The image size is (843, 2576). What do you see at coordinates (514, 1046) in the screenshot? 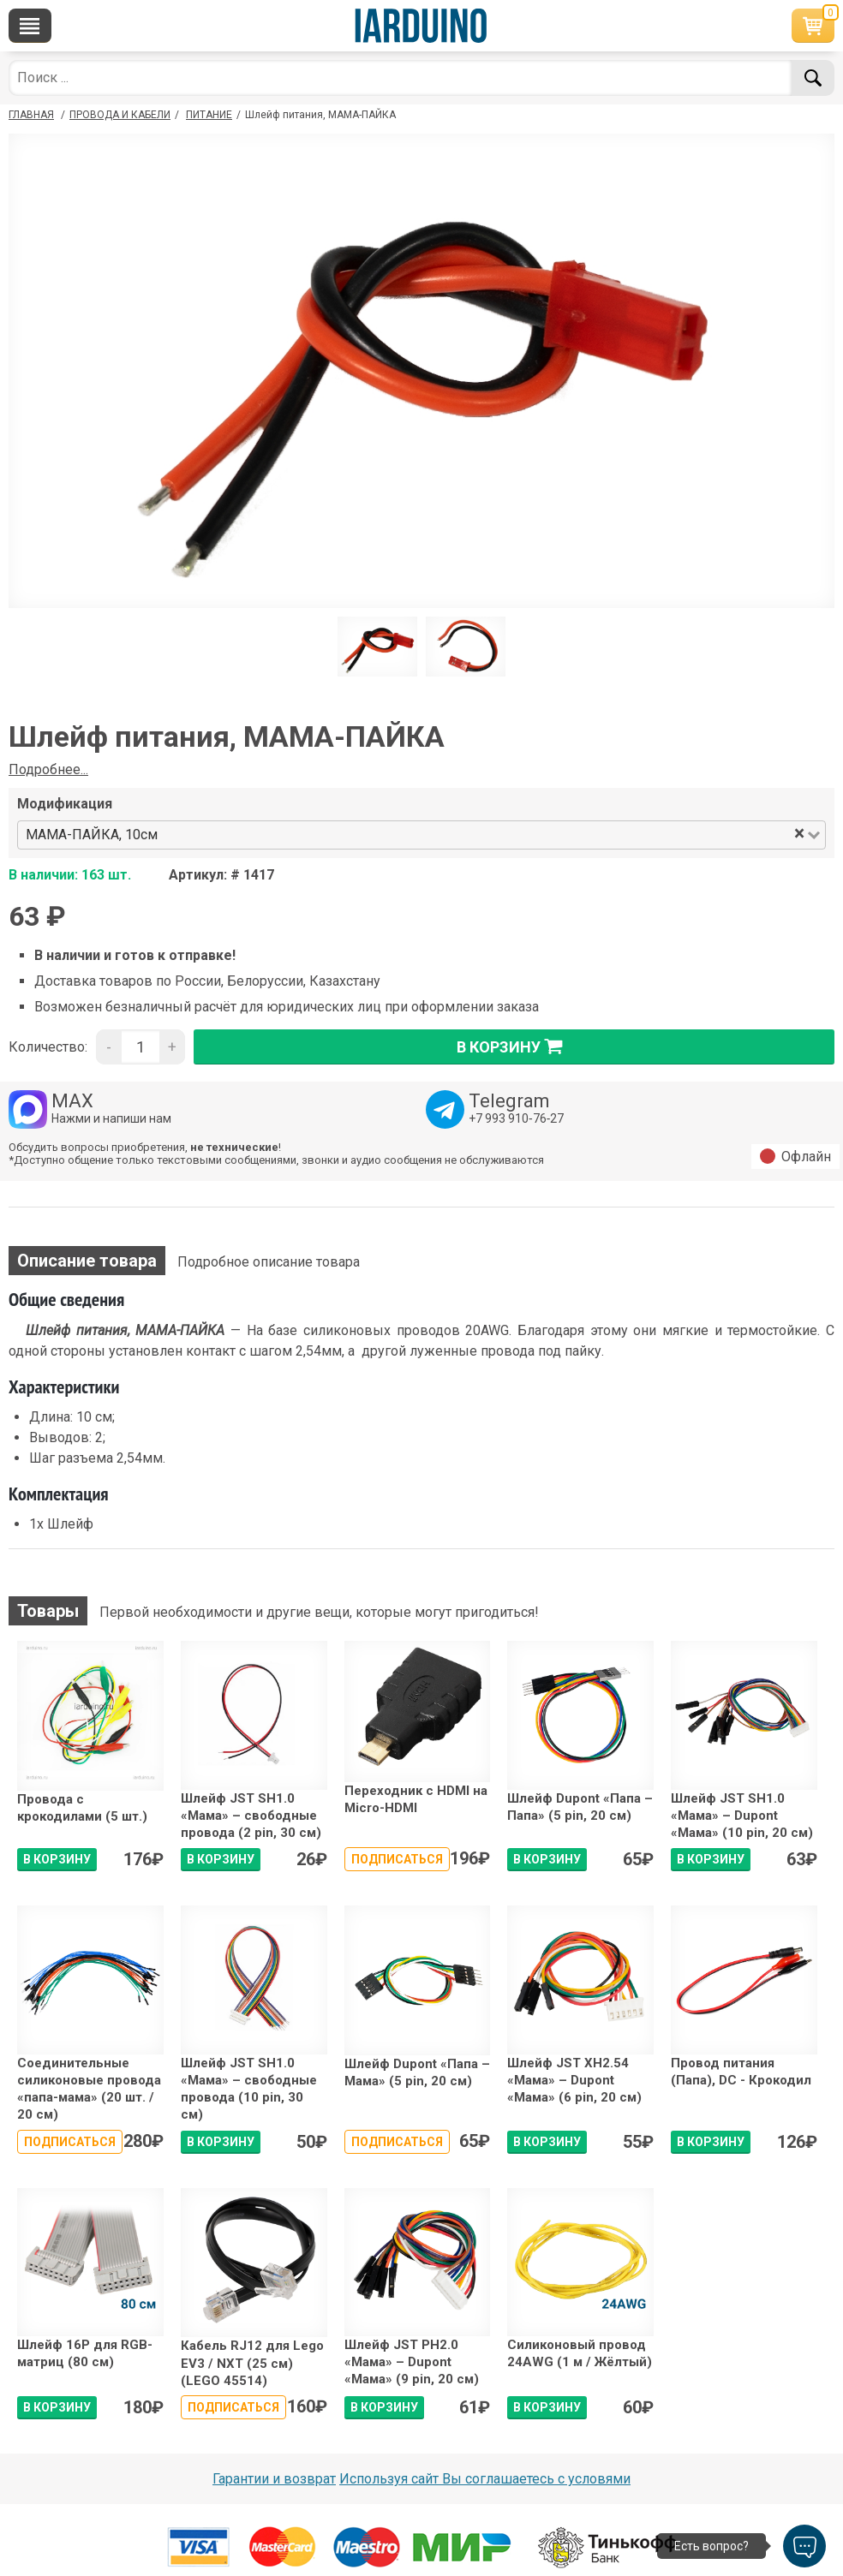
I see `в корзину` at bounding box center [514, 1046].